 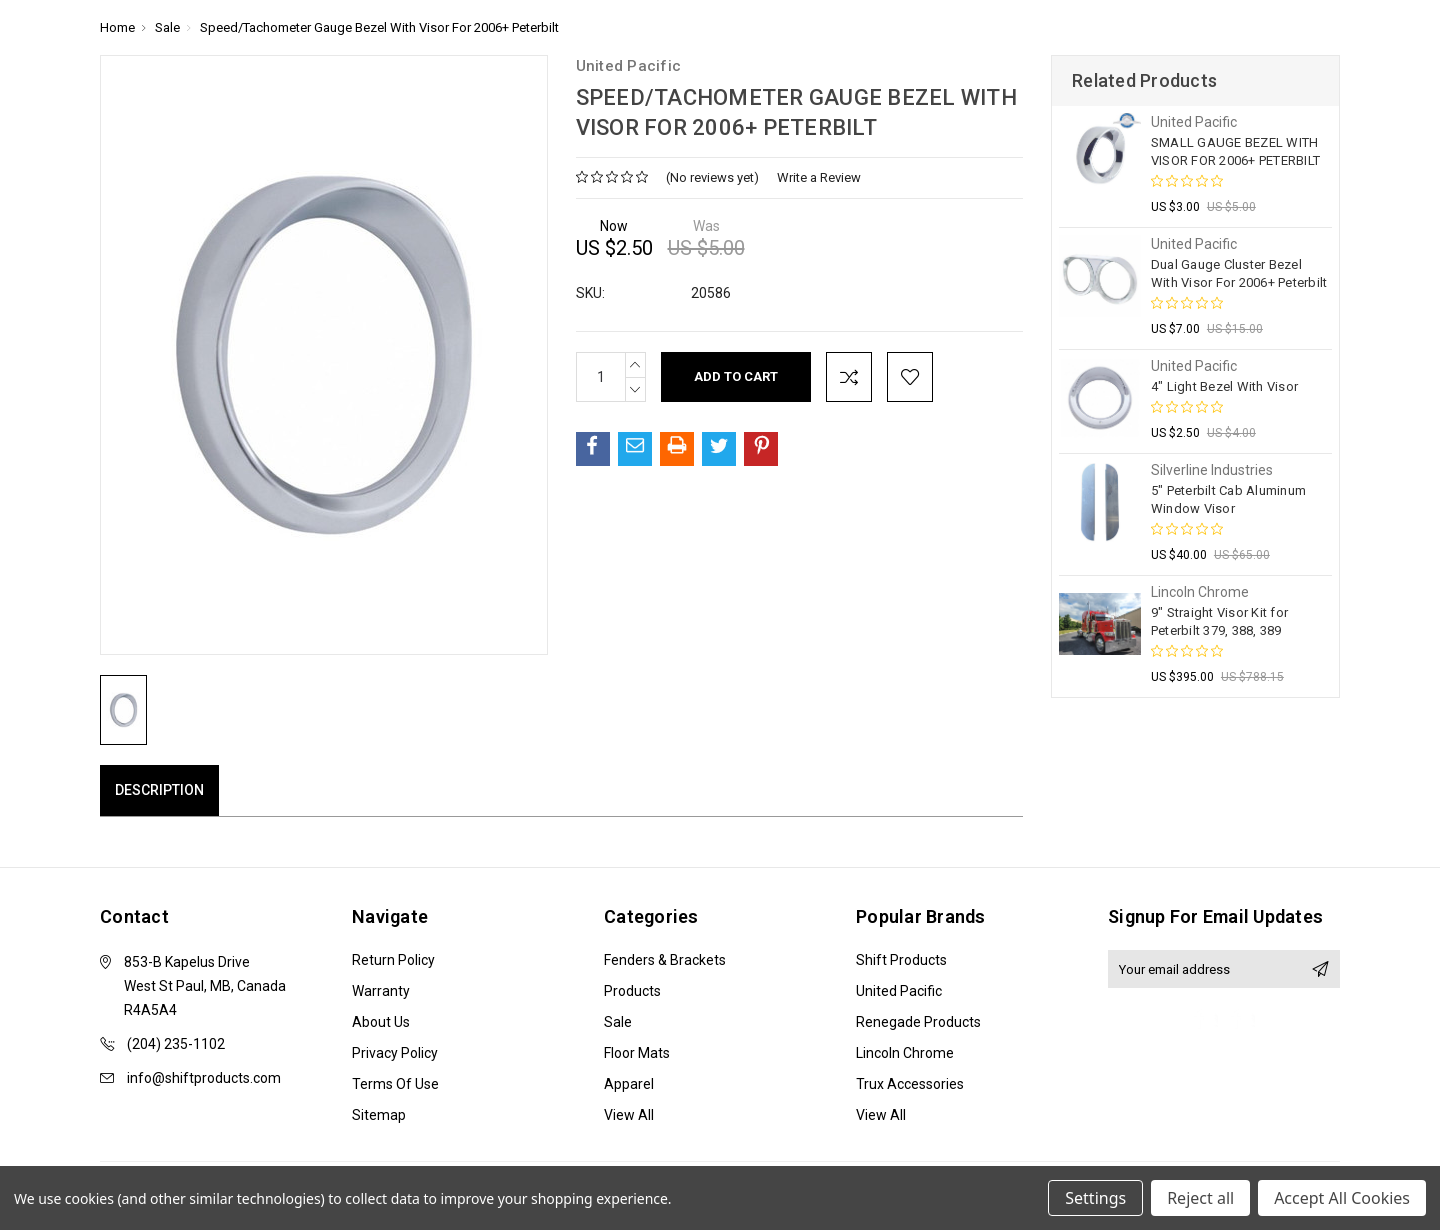 What do you see at coordinates (899, 991) in the screenshot?
I see `United Pacific` at bounding box center [899, 991].